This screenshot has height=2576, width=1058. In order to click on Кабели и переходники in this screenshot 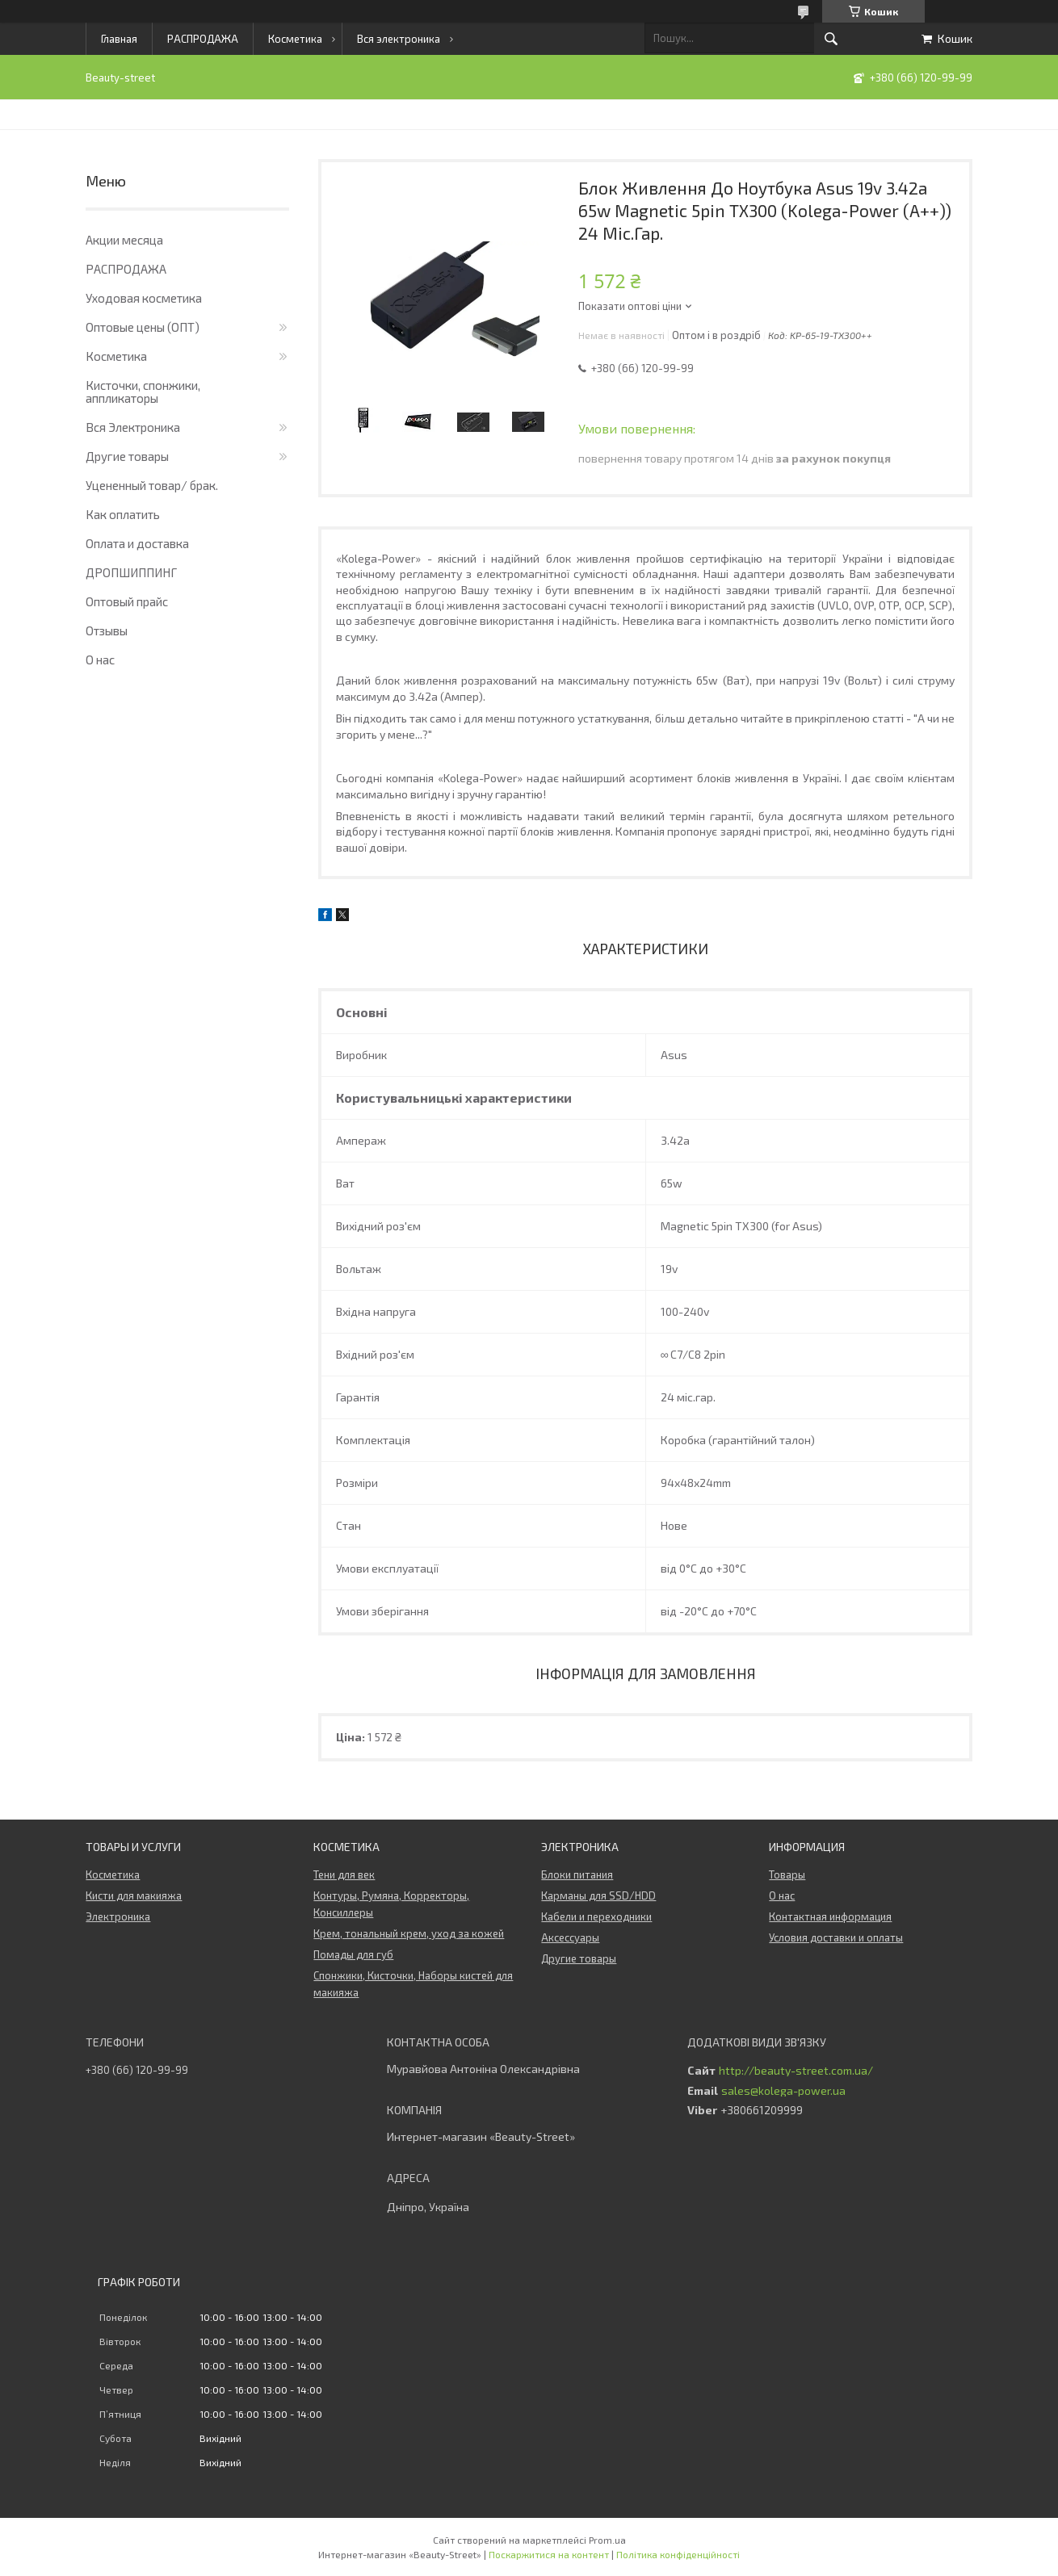, I will do `click(596, 1916)`.